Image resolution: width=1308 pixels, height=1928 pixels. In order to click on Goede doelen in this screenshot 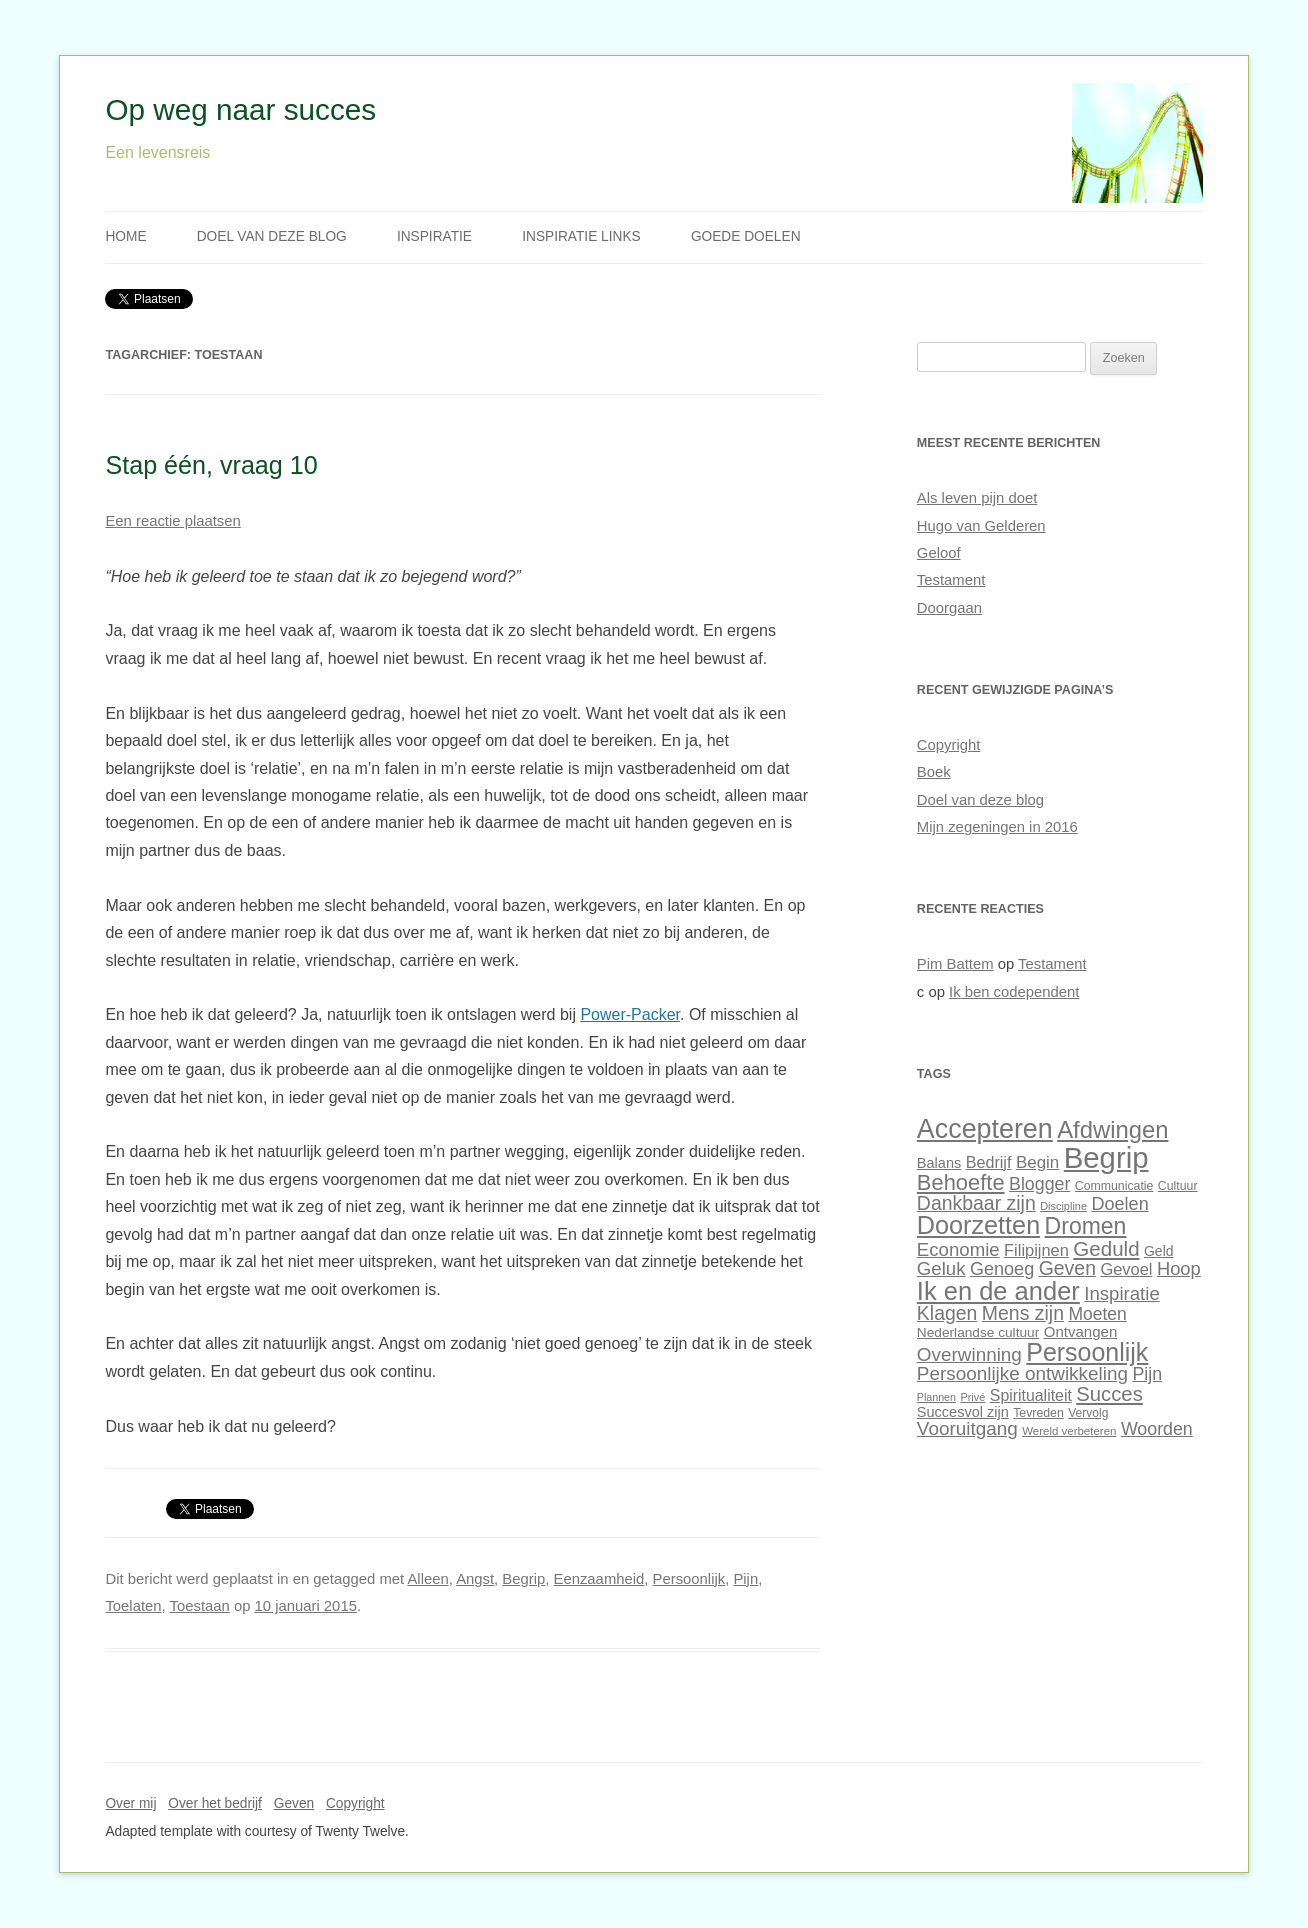, I will do `click(746, 236)`.